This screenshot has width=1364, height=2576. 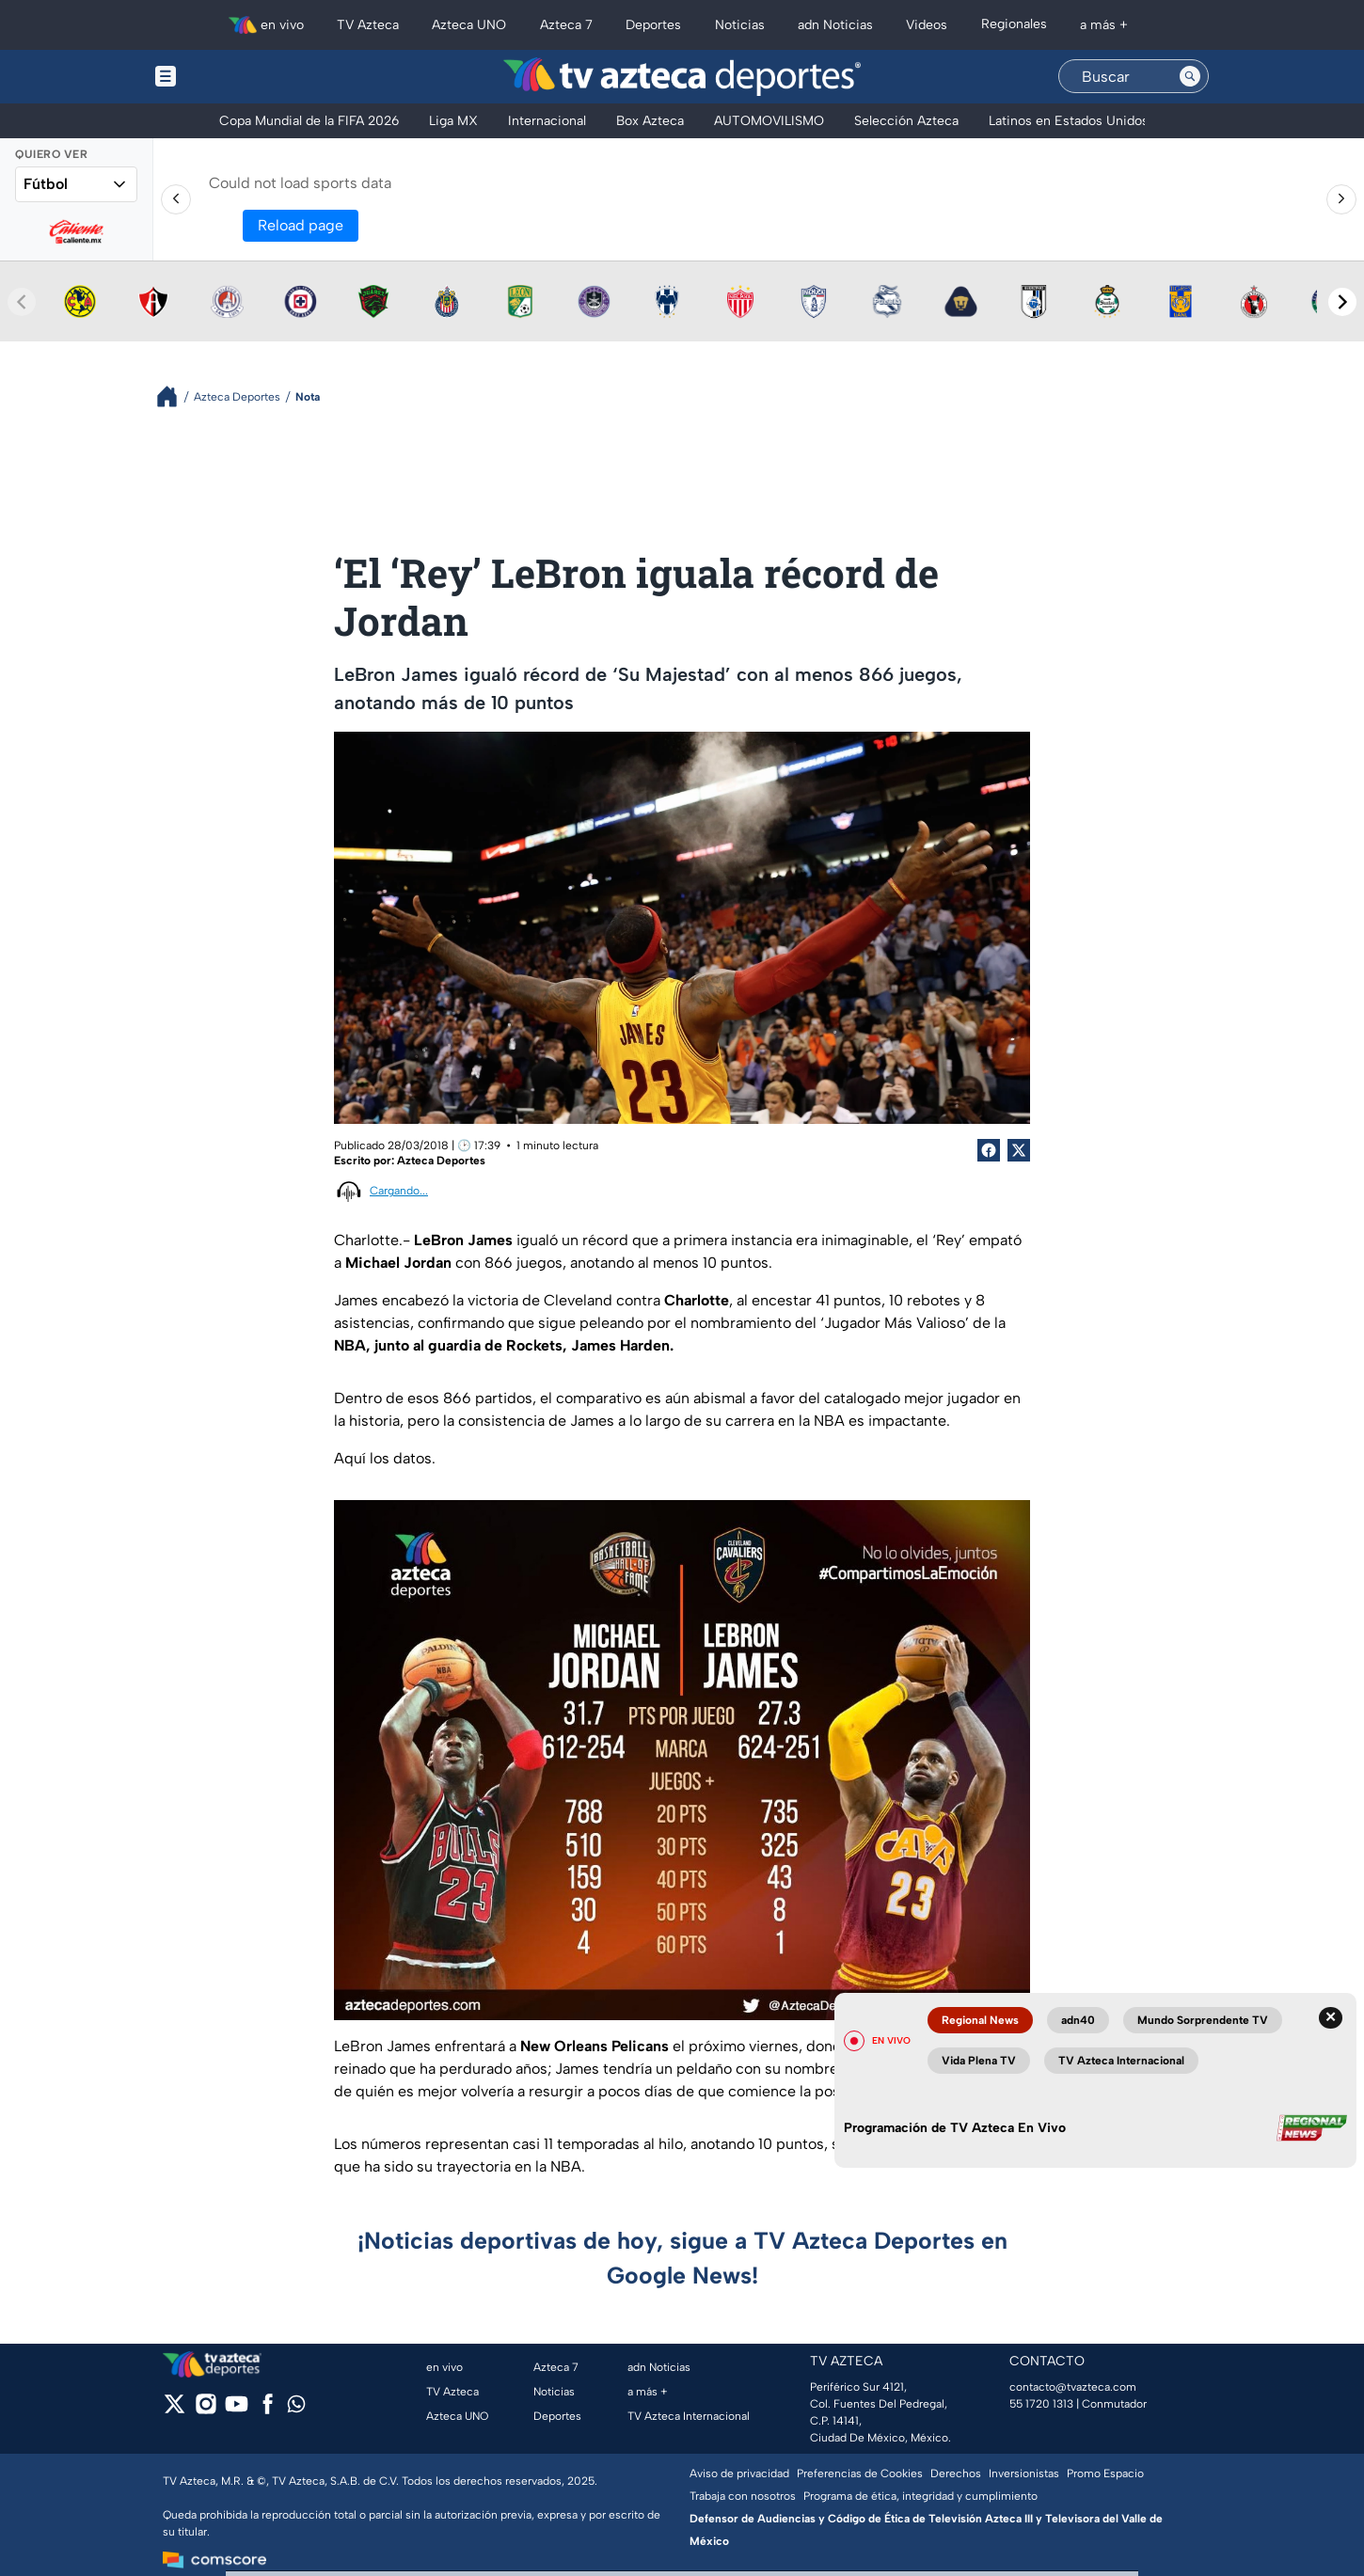 I want to click on [Menu button], so click(x=230, y=76).